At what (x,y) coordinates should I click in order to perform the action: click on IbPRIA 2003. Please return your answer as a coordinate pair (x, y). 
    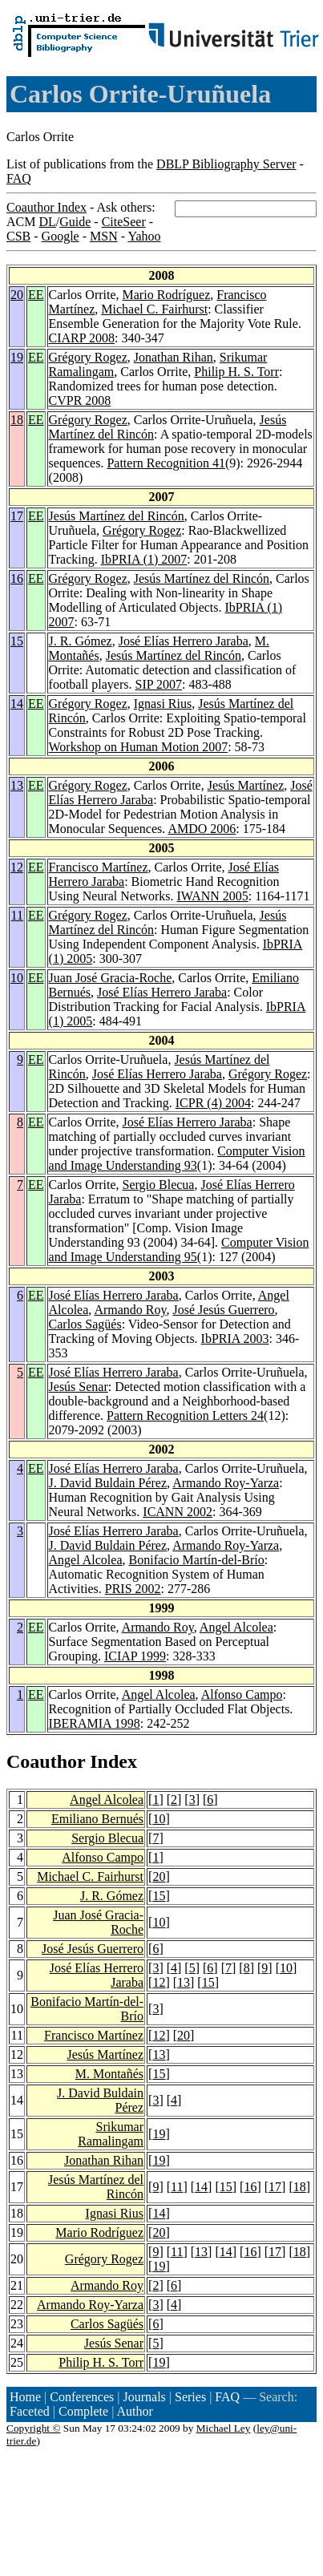
    Looking at the image, I should click on (235, 1338).